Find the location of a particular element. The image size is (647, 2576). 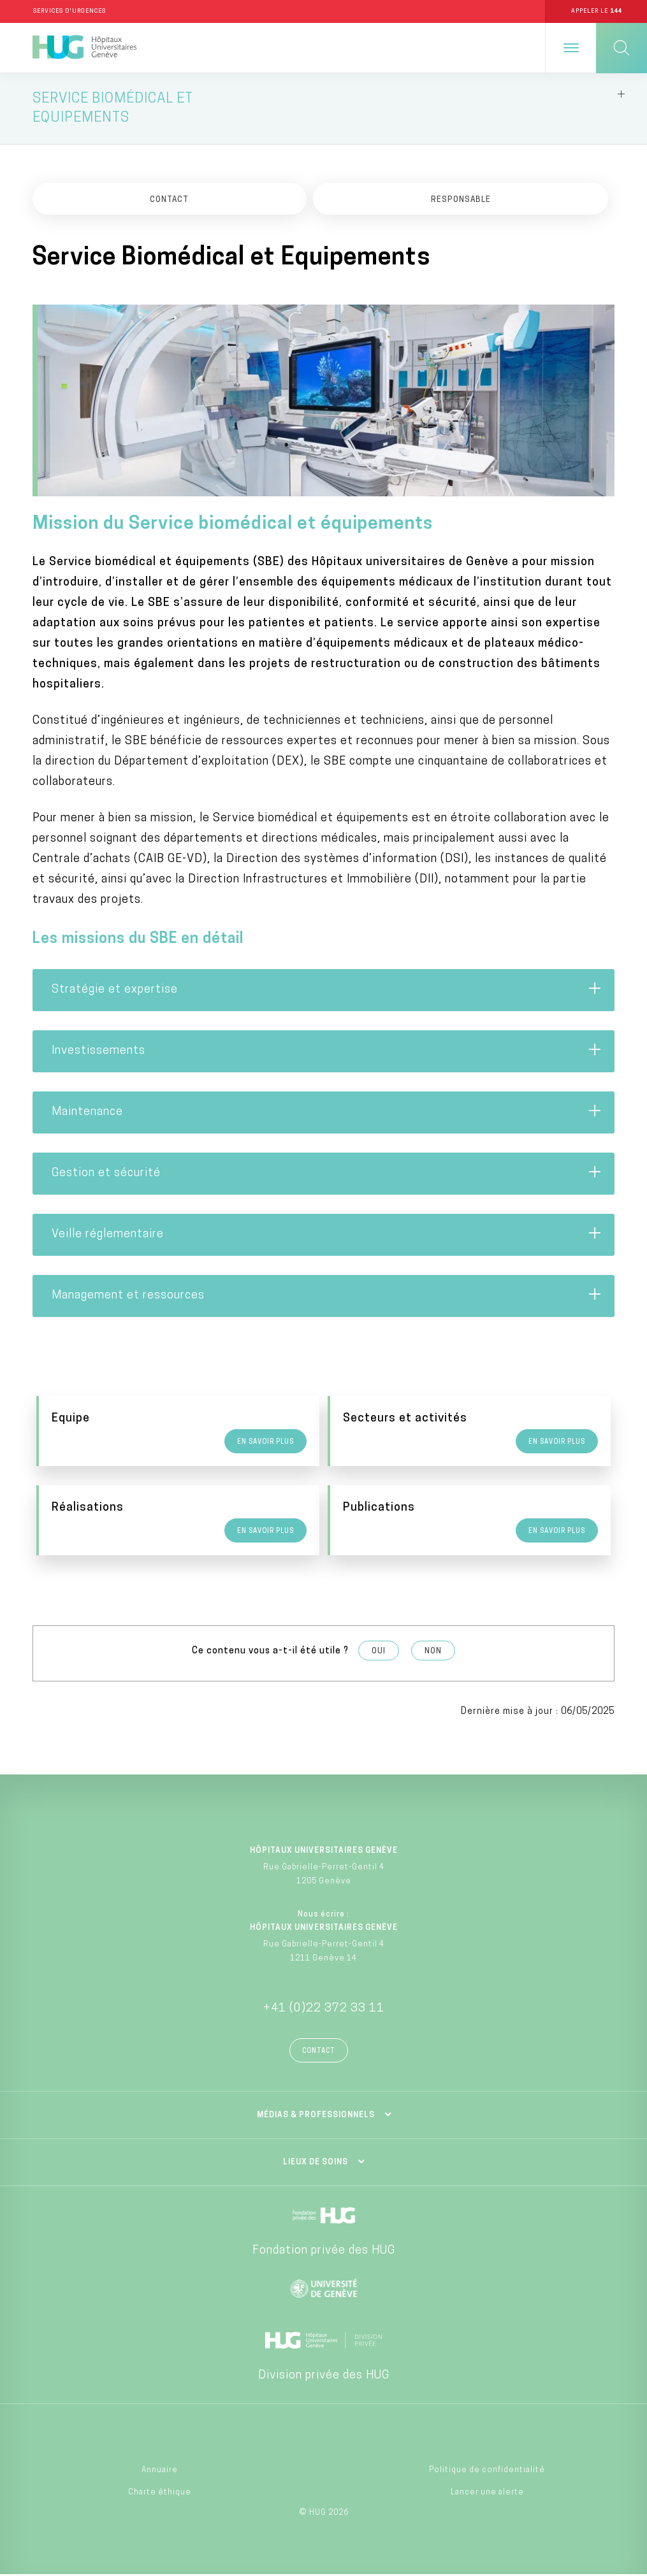

Non is located at coordinates (433, 1653).